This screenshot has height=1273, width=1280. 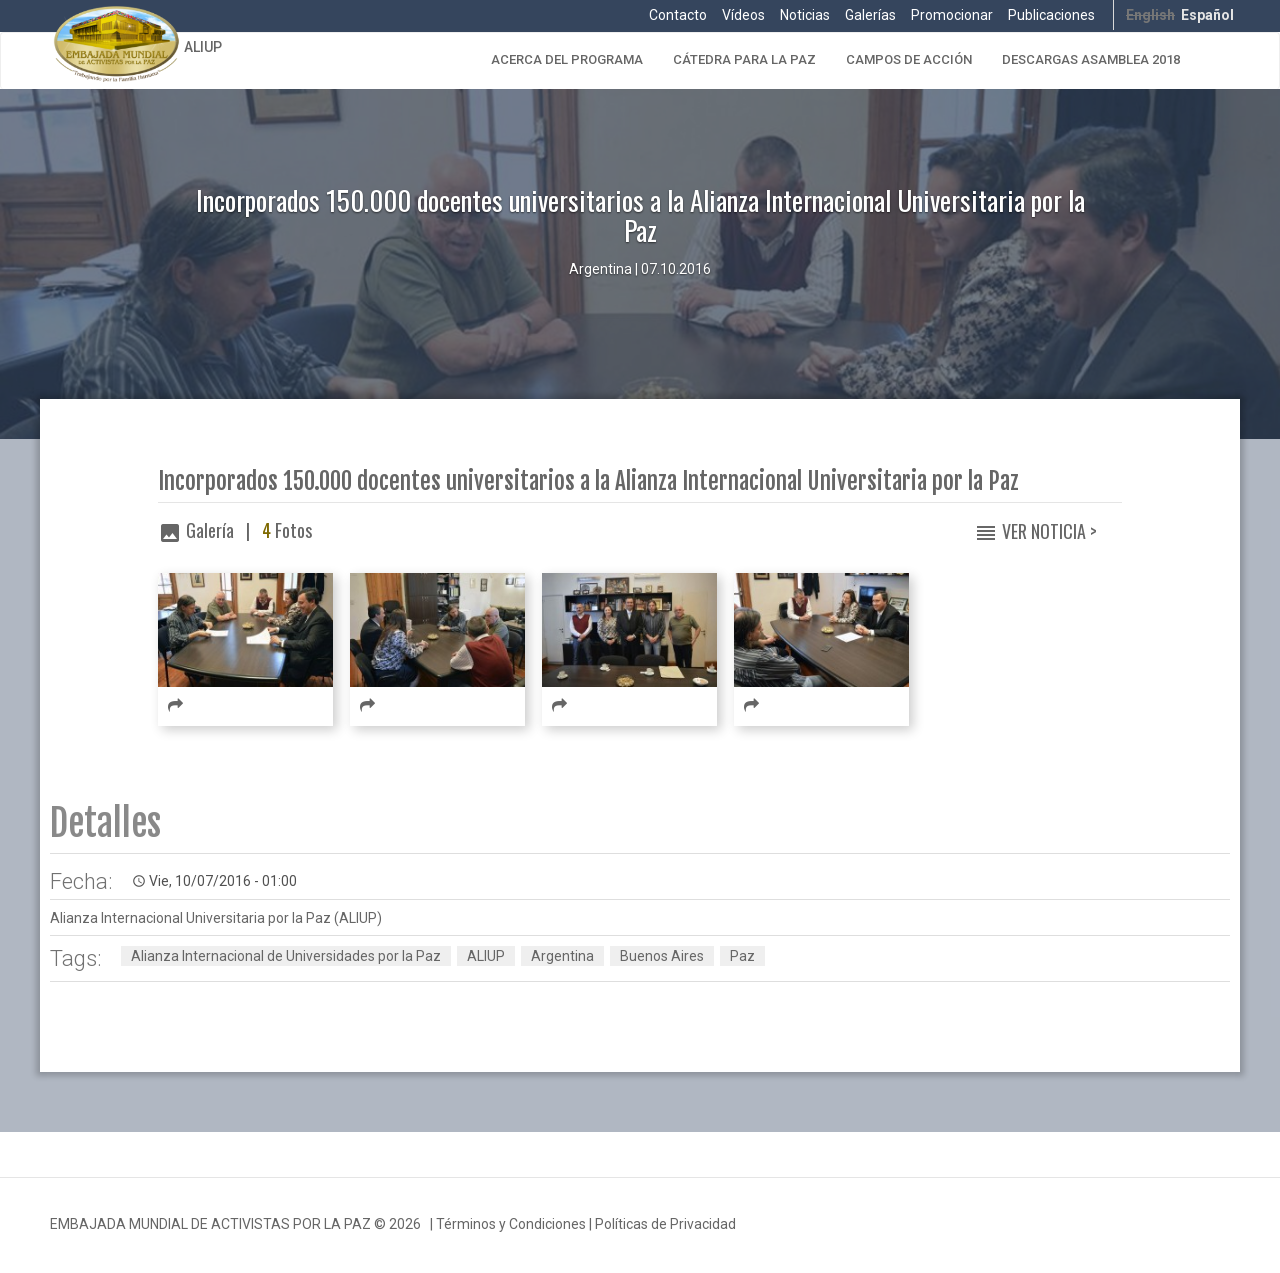 I want to click on Buenos Aires, so click(x=662, y=956).